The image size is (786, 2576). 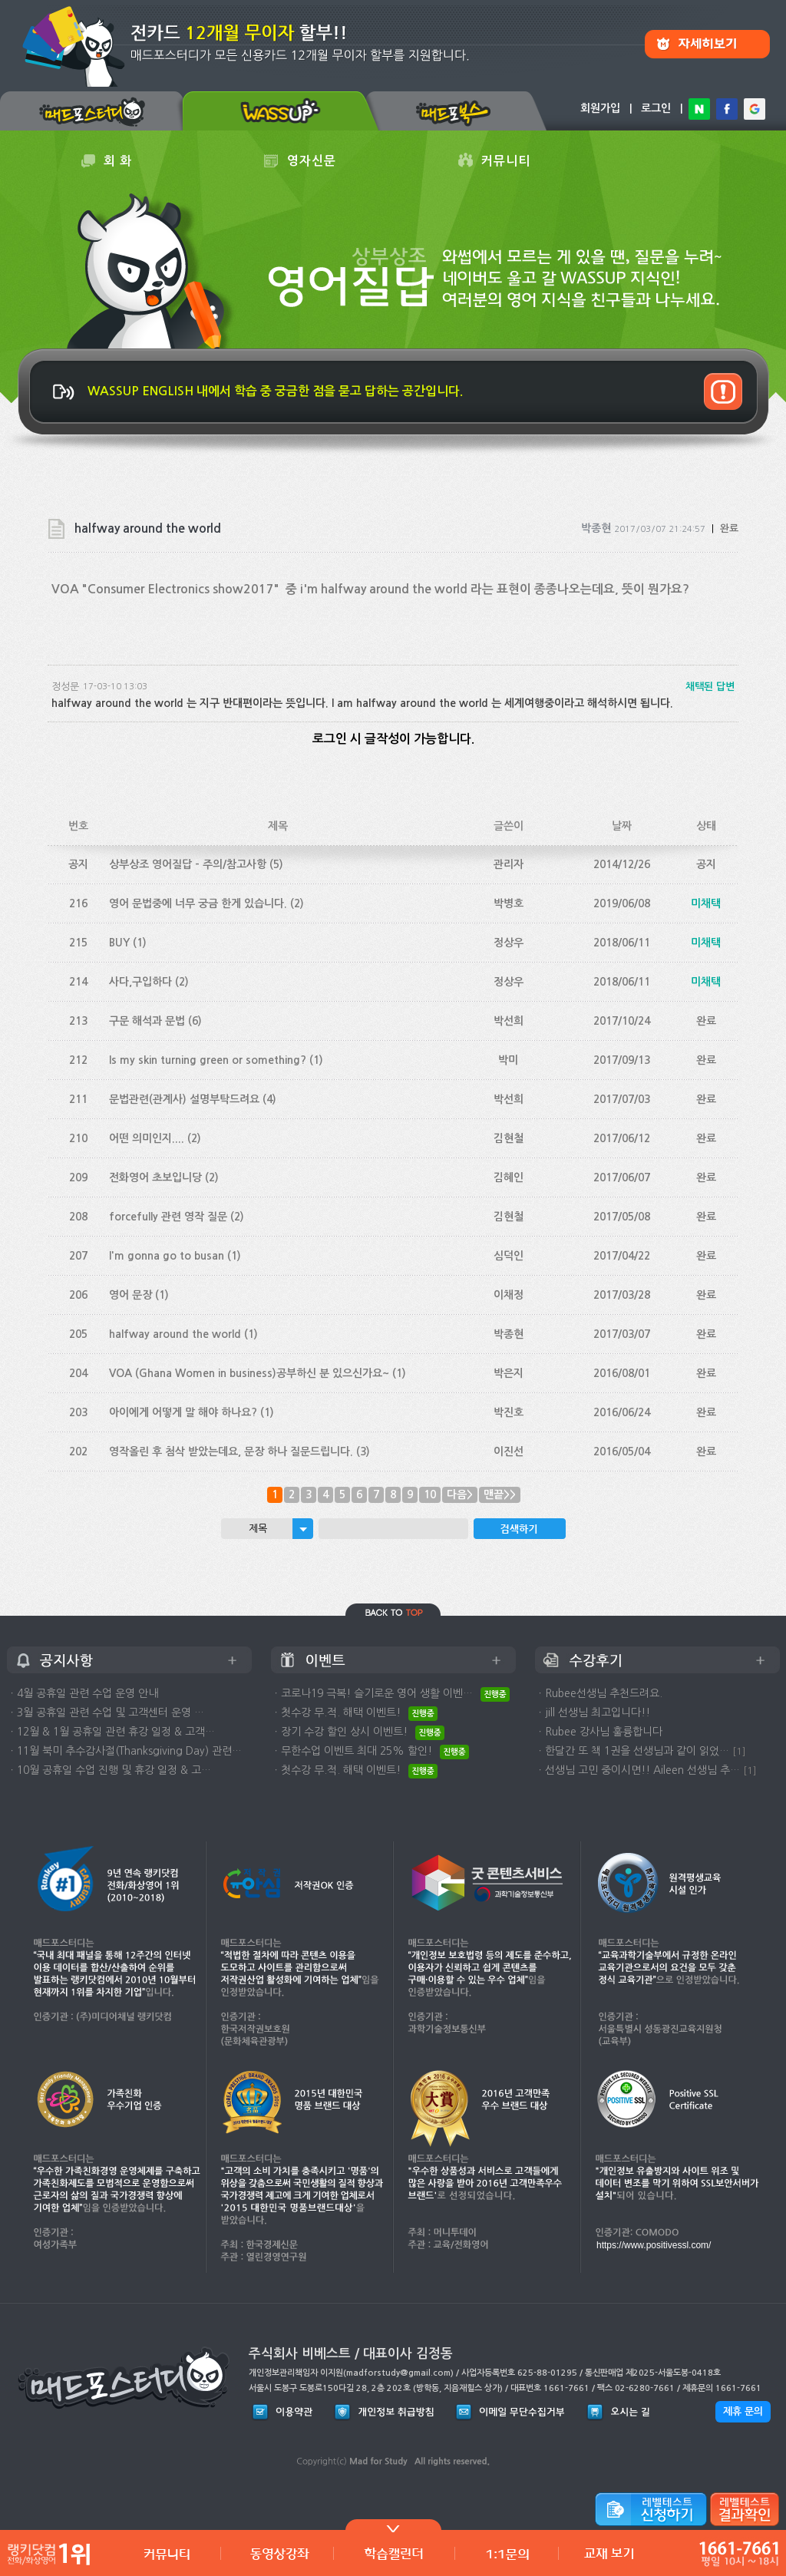 What do you see at coordinates (249, 1373) in the screenshot?
I see `VOA (Ghana Women in business)공부하신 분 있으신가요~` at bounding box center [249, 1373].